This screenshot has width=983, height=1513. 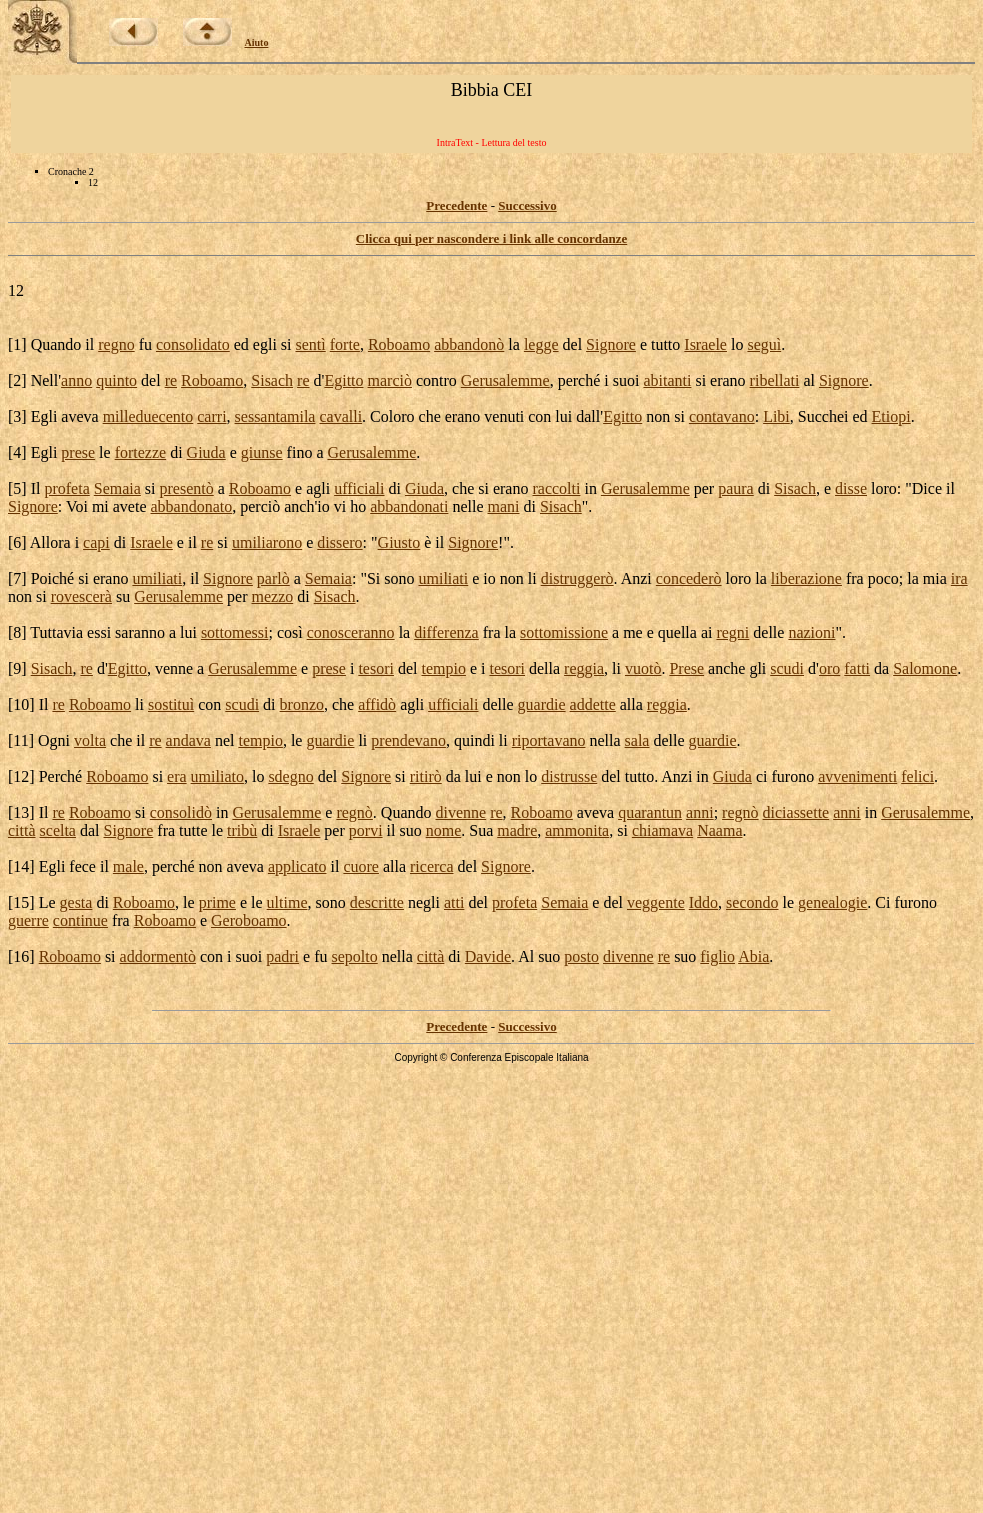 I want to click on rovescerà, so click(x=81, y=596).